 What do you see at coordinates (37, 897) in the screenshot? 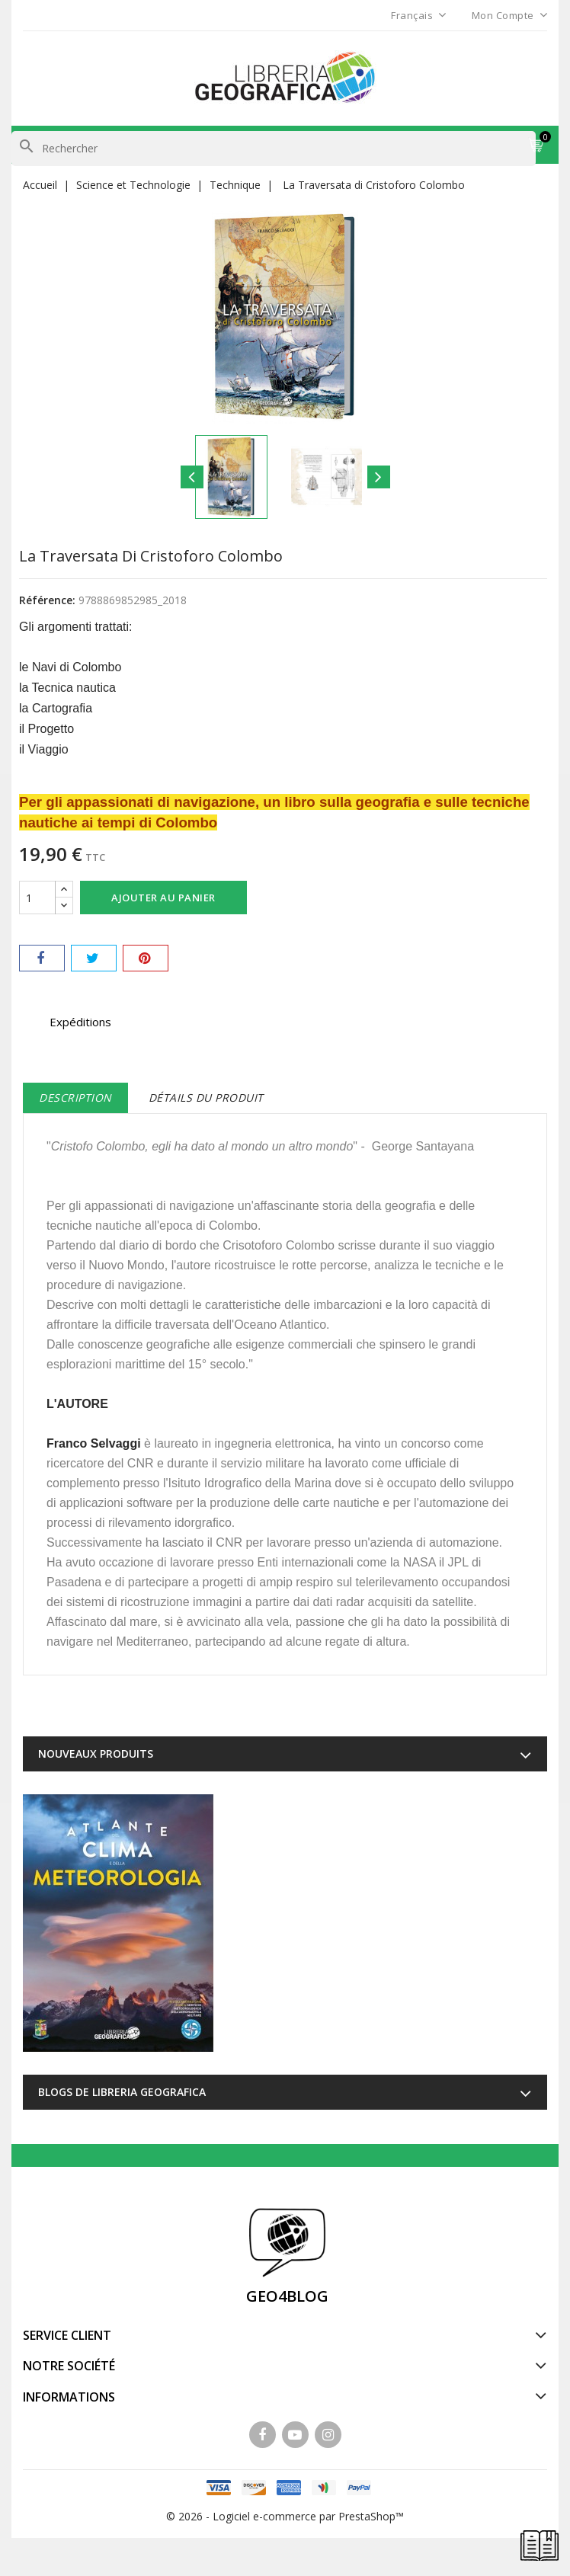
I see `[Quantité]` at bounding box center [37, 897].